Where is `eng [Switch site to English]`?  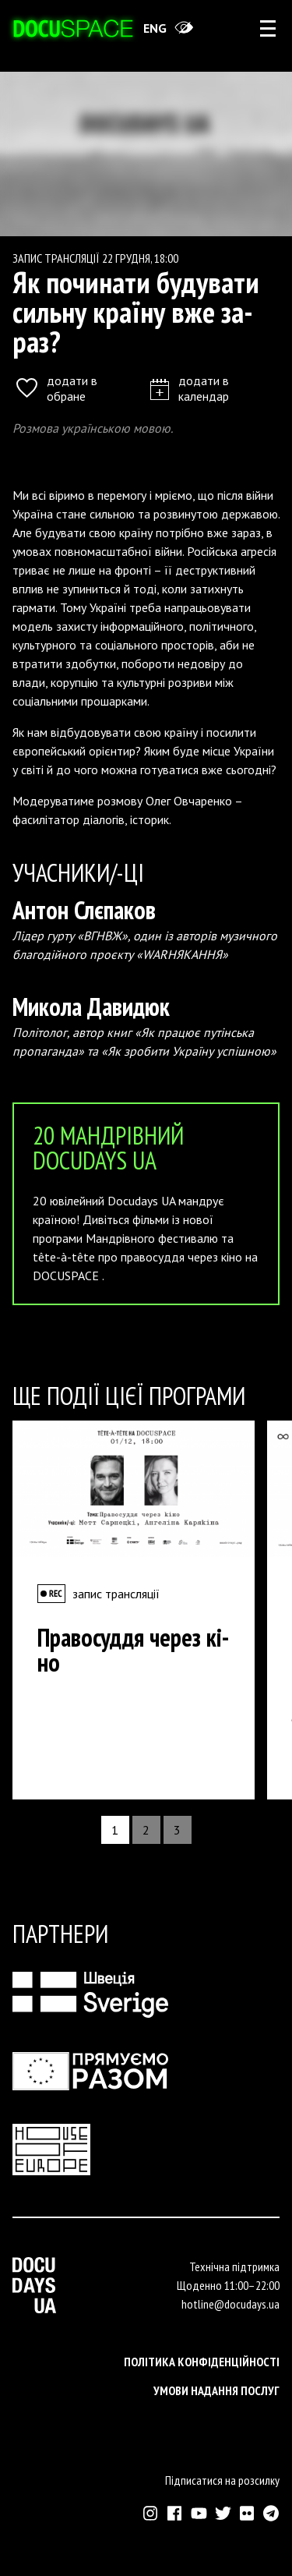 eng [Switch site to English] is located at coordinates (155, 28).